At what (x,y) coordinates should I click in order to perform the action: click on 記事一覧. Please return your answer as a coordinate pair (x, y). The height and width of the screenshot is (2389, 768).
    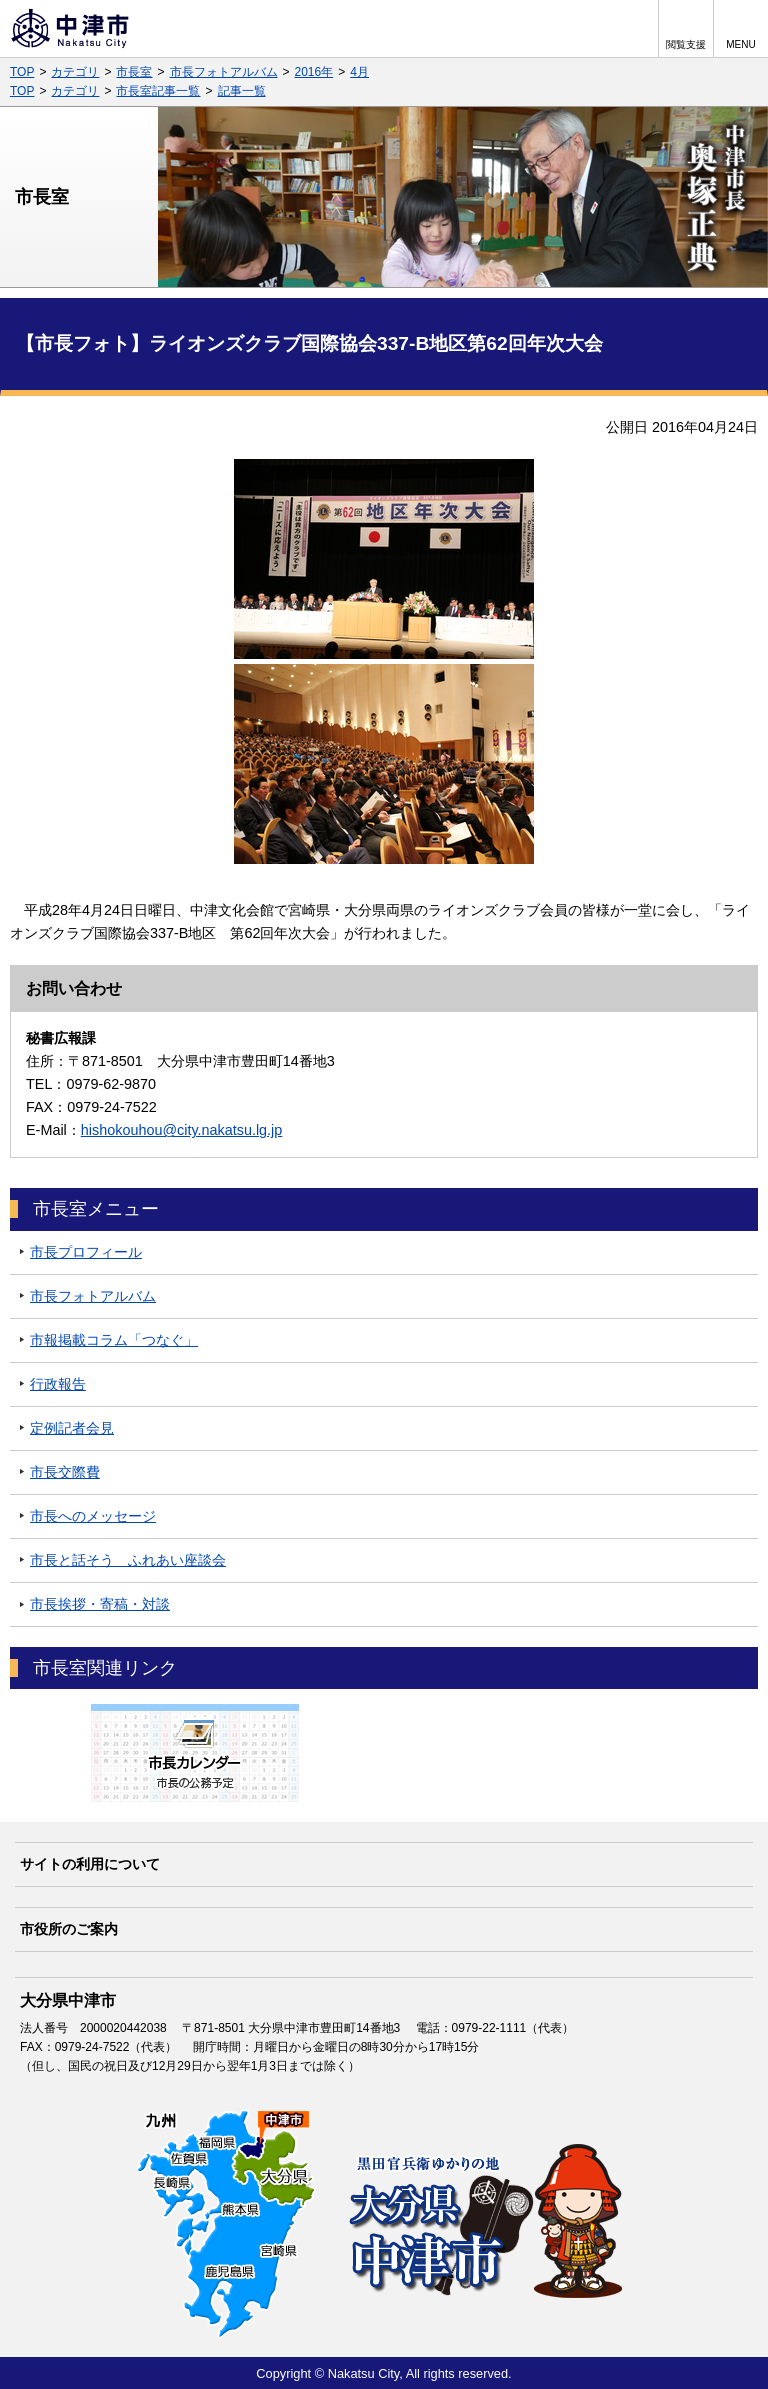
    Looking at the image, I should click on (242, 91).